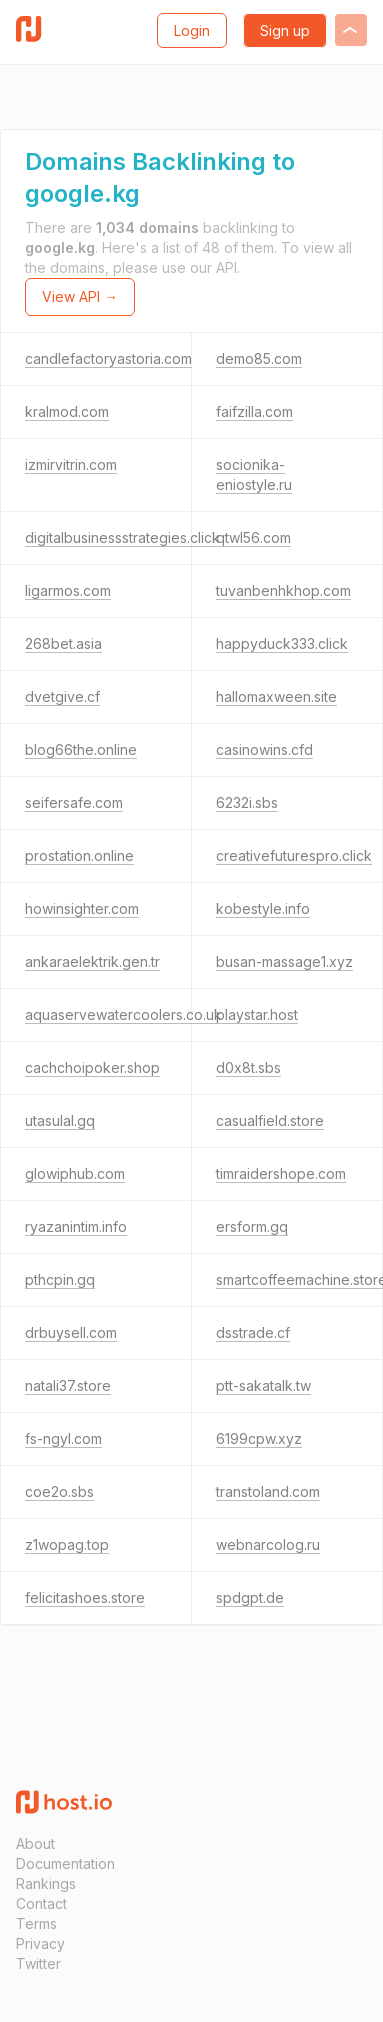  What do you see at coordinates (76, 1226) in the screenshot?
I see `ryazanintim.info` at bounding box center [76, 1226].